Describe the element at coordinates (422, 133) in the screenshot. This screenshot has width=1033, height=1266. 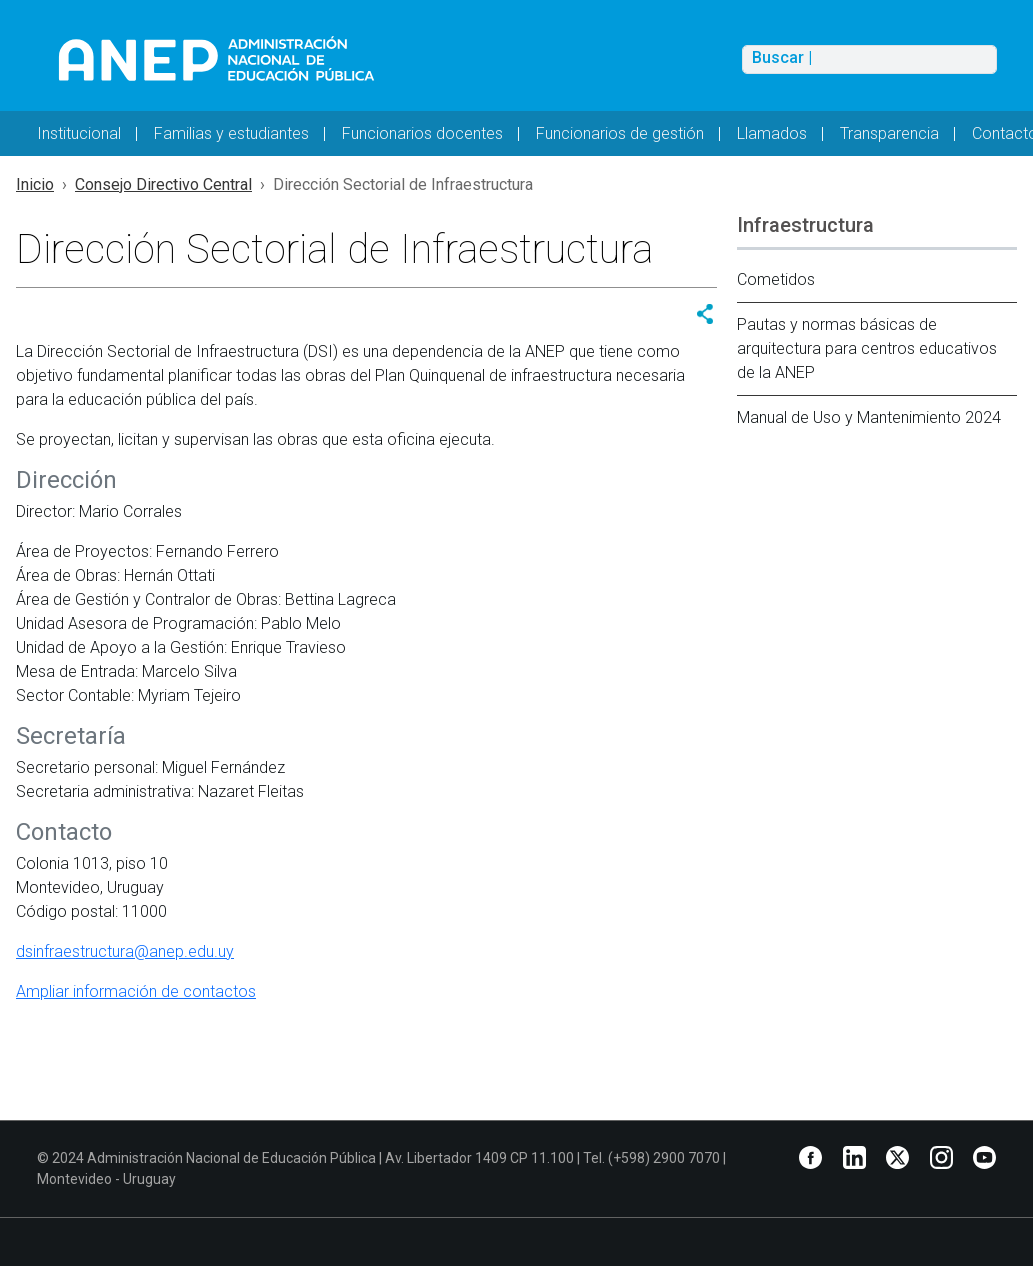
I see `Funcionarios docentes` at that location.